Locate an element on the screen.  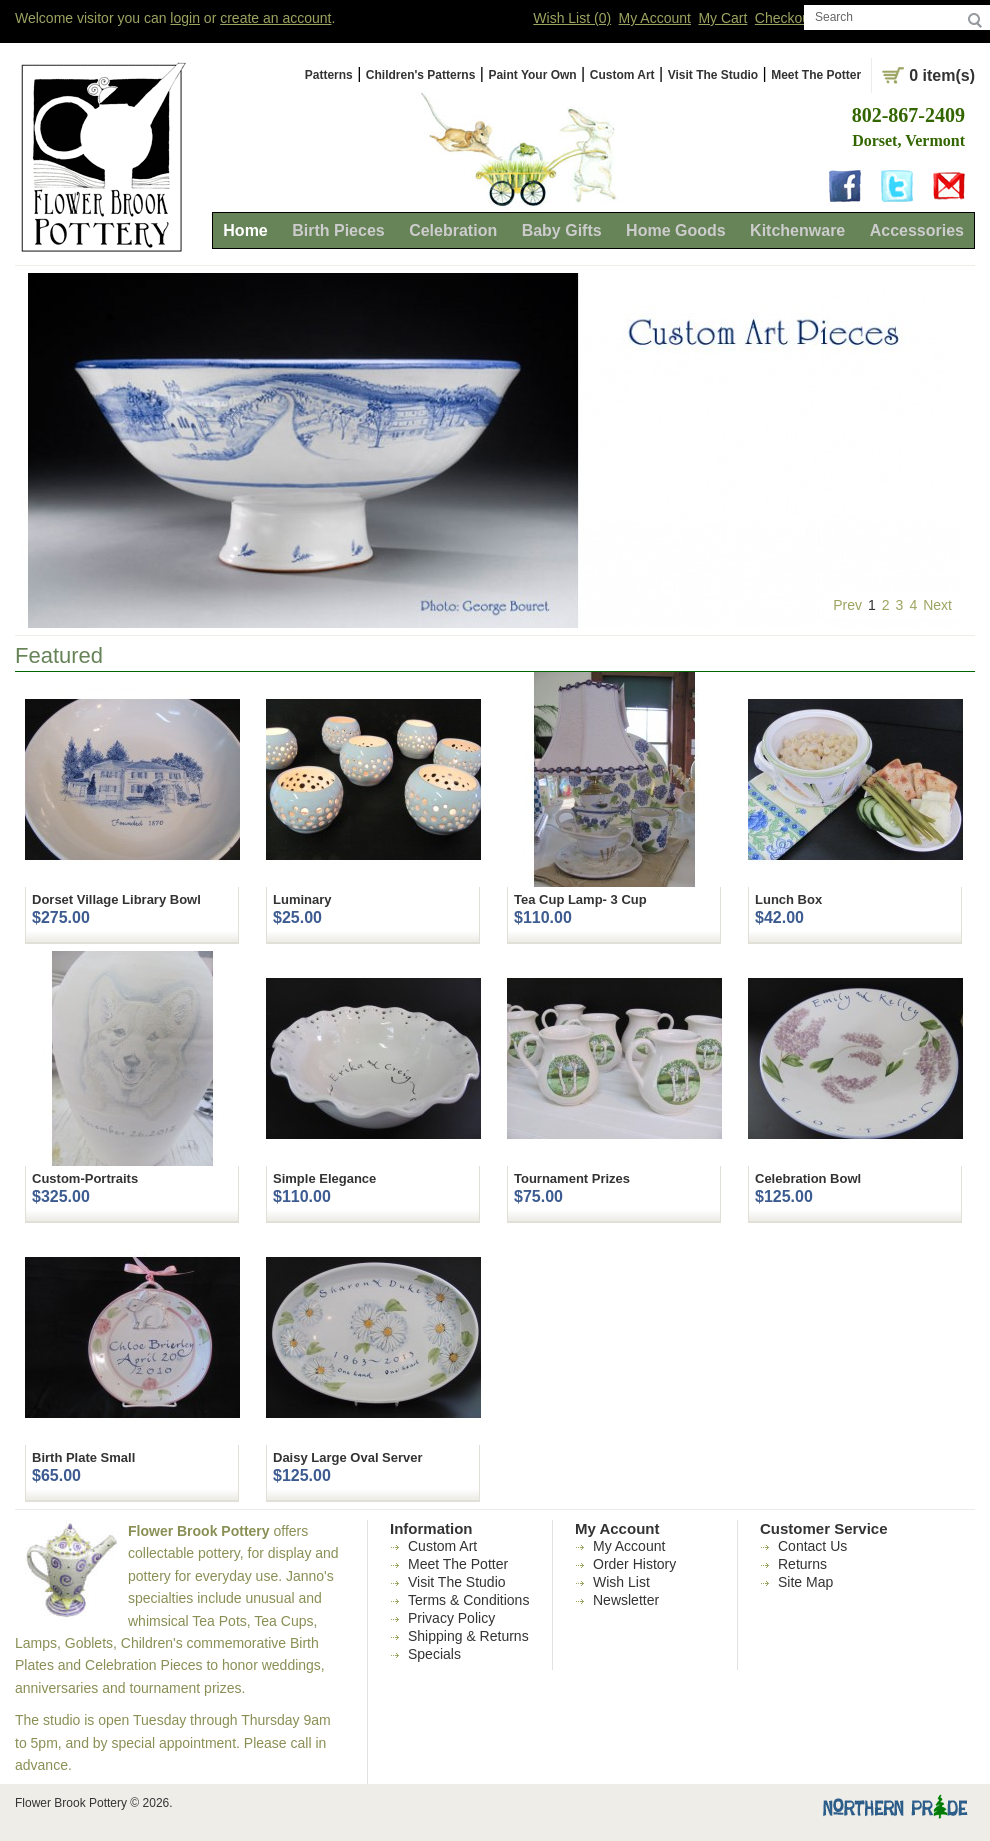
Tea Cup Lamp- 3 Cup is located at coordinates (580, 899).